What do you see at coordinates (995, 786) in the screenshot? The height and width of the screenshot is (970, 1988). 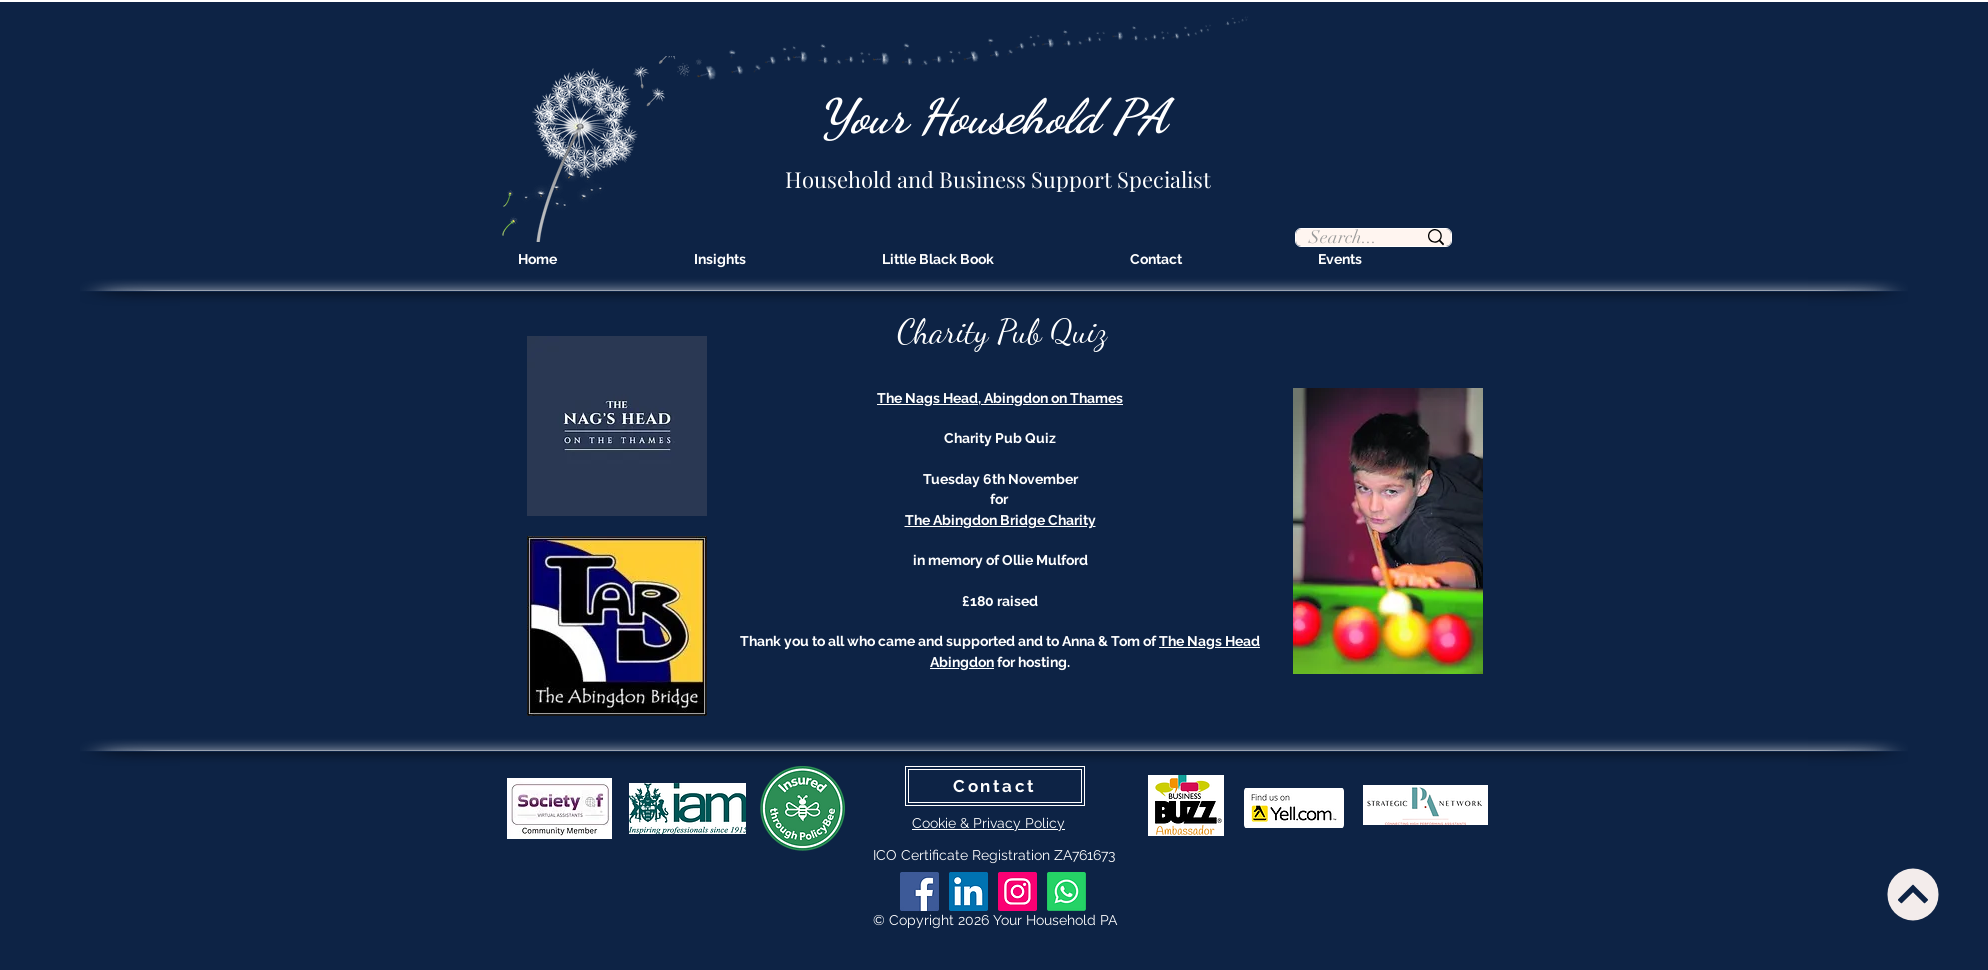 I see `[Contact]` at bounding box center [995, 786].